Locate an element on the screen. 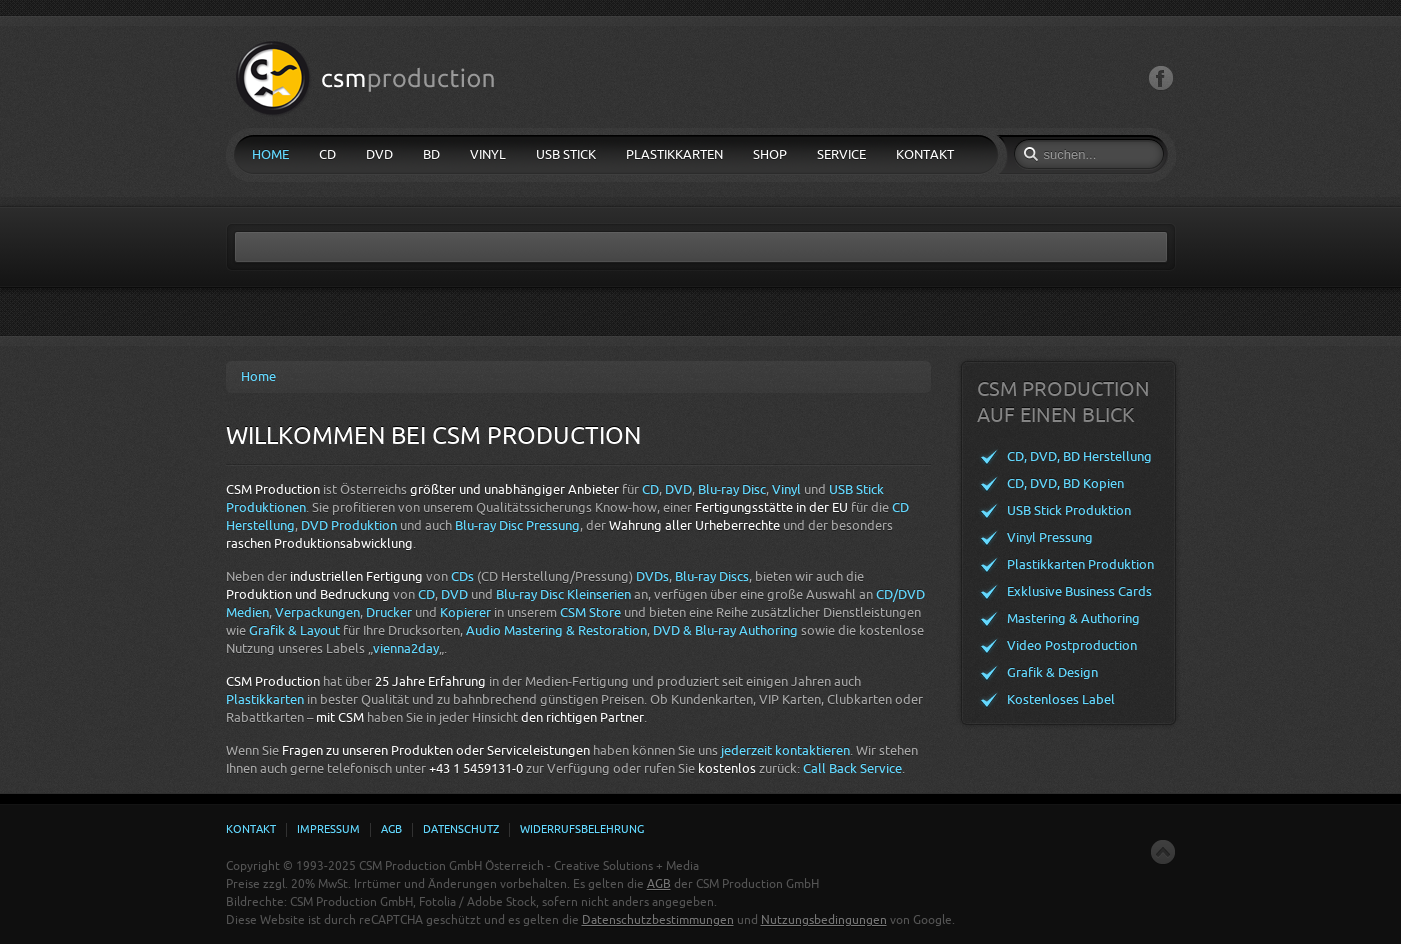  Call Back Service is located at coordinates (852, 768).